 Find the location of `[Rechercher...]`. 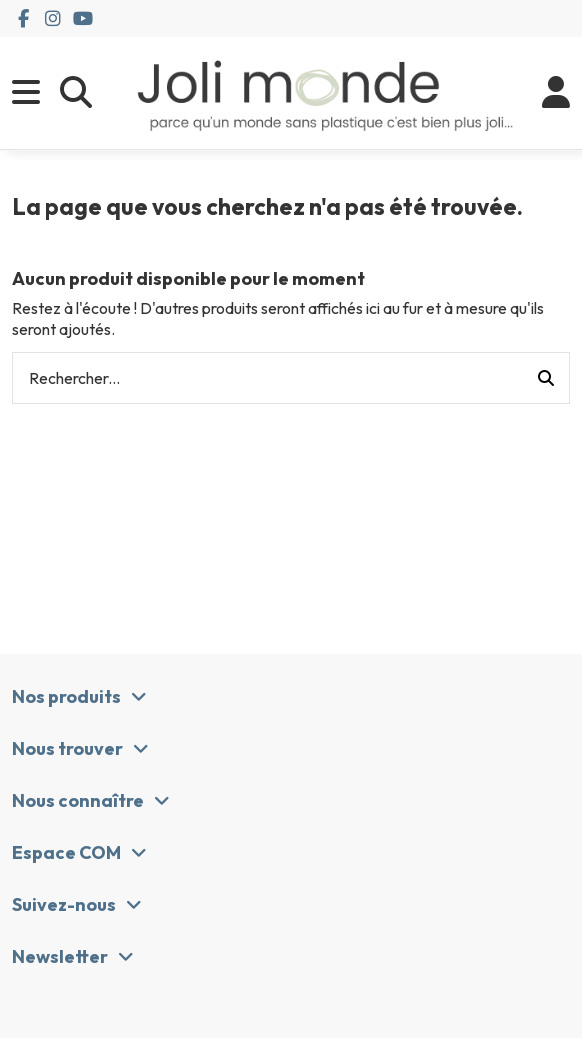

[Rechercher...] is located at coordinates (546, 378).